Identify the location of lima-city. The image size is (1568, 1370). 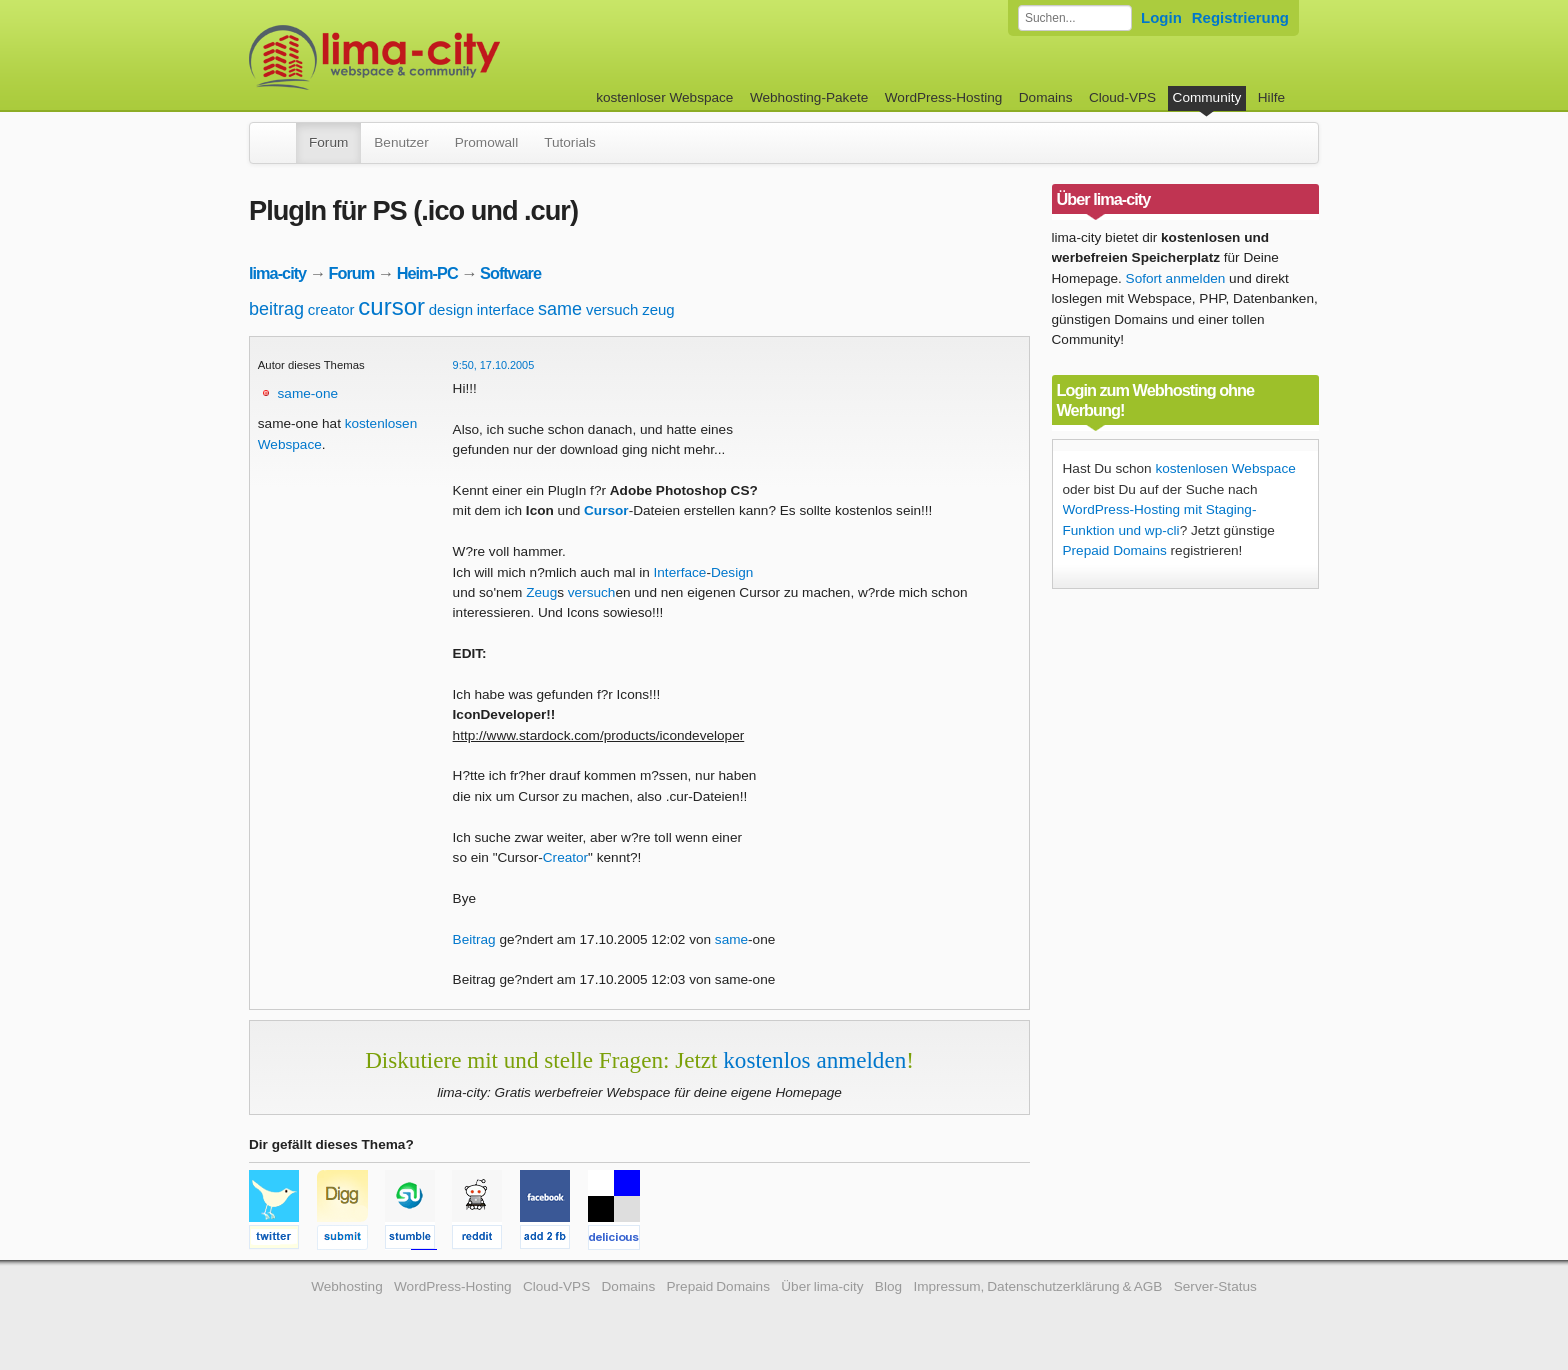
(277, 273).